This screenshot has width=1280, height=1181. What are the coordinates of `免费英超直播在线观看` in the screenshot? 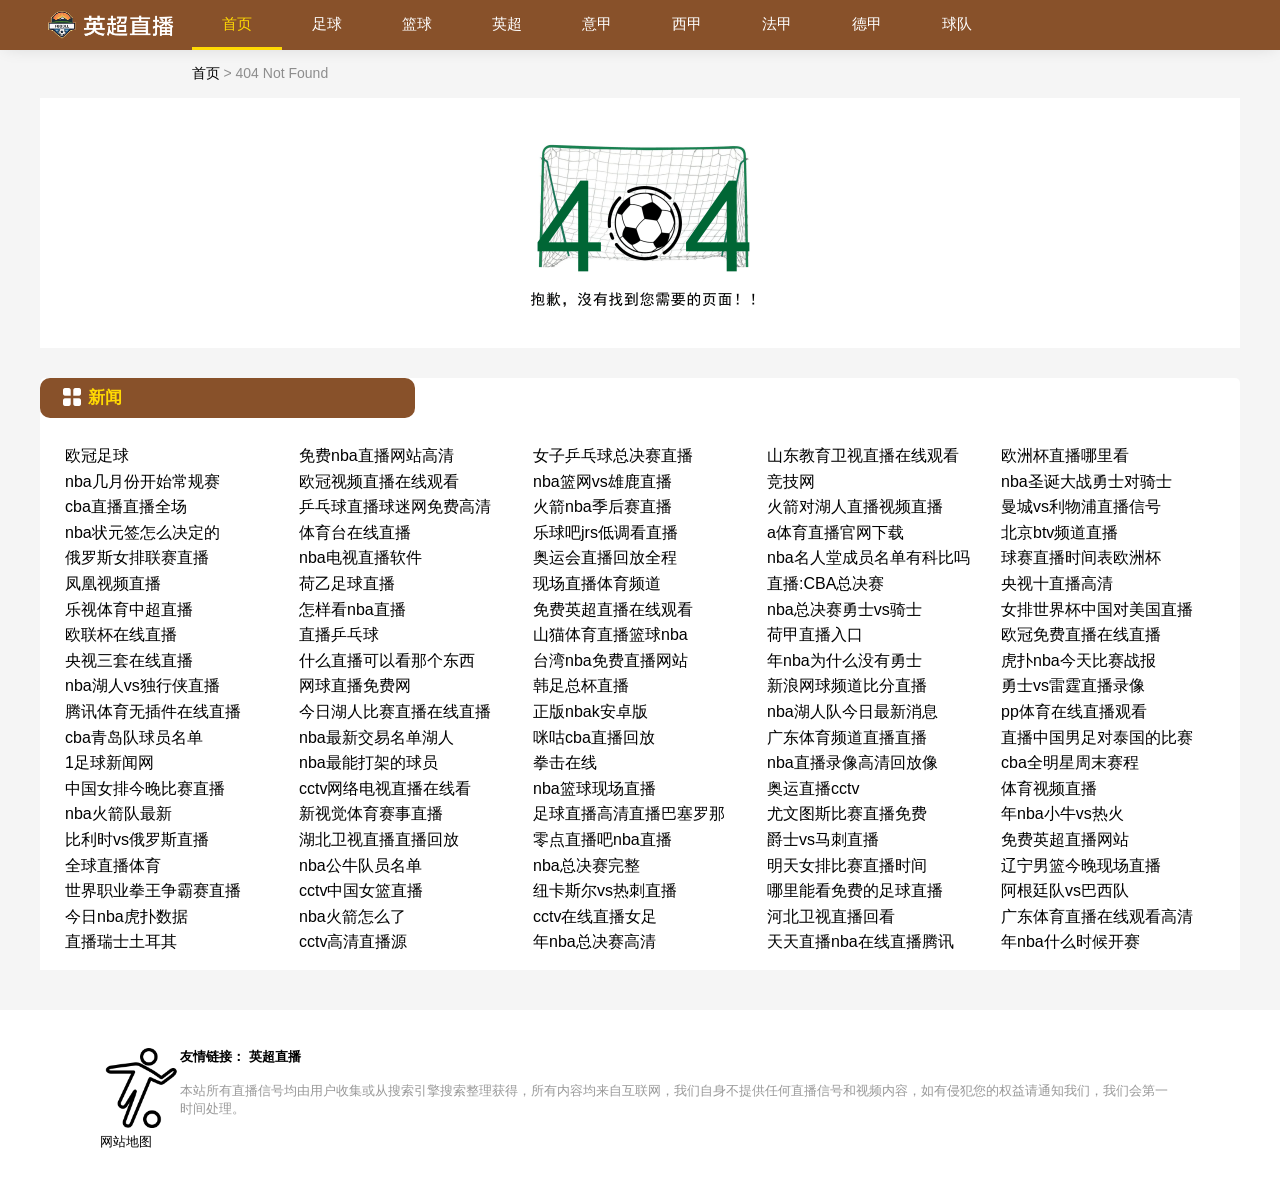 It's located at (613, 609).